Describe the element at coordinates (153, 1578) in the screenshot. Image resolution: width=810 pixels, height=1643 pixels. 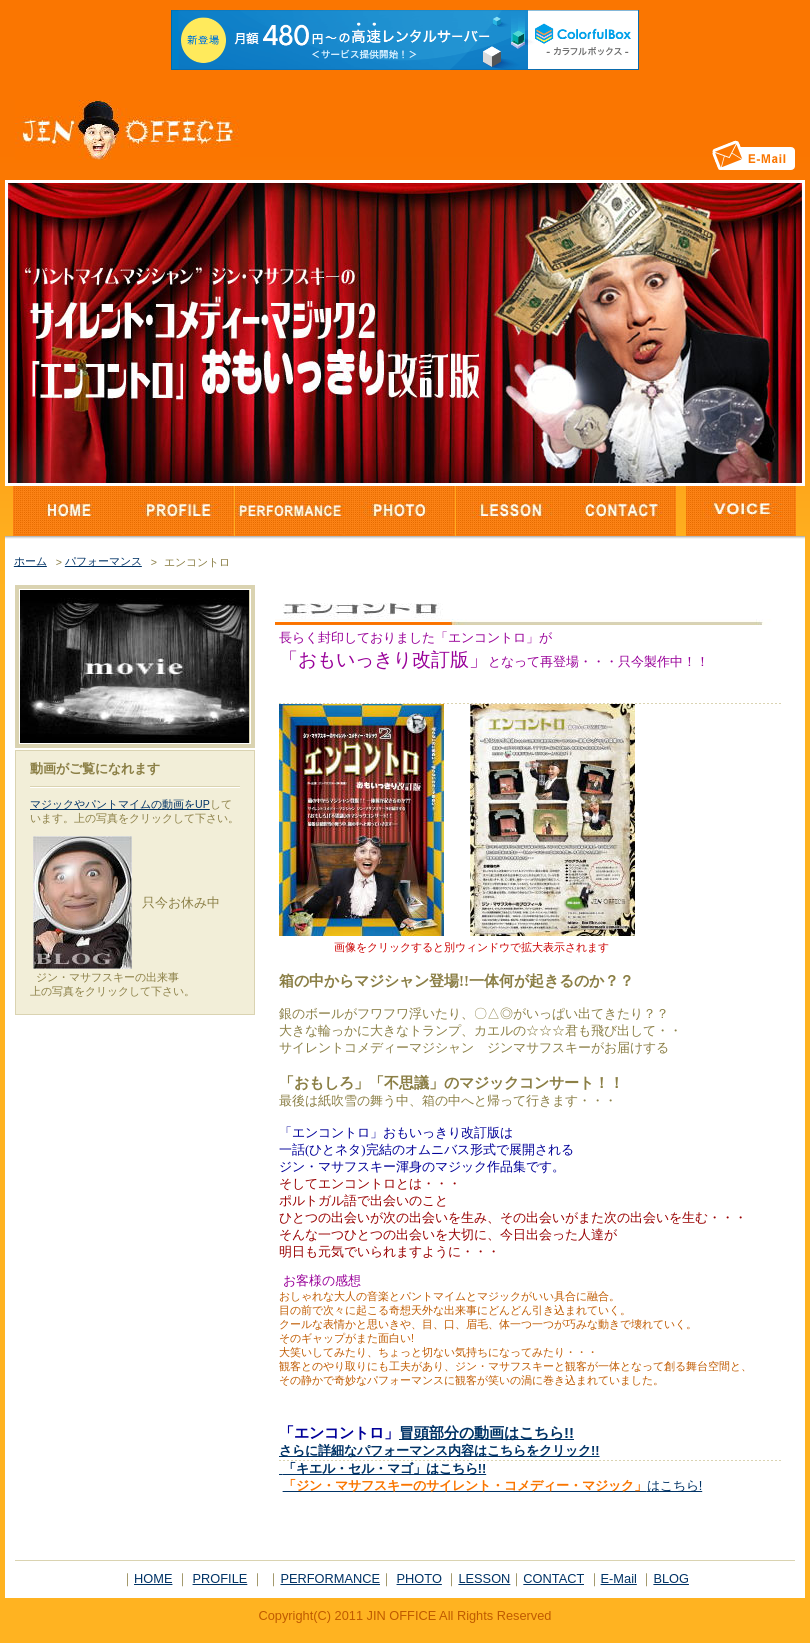
I see `HOME` at that location.